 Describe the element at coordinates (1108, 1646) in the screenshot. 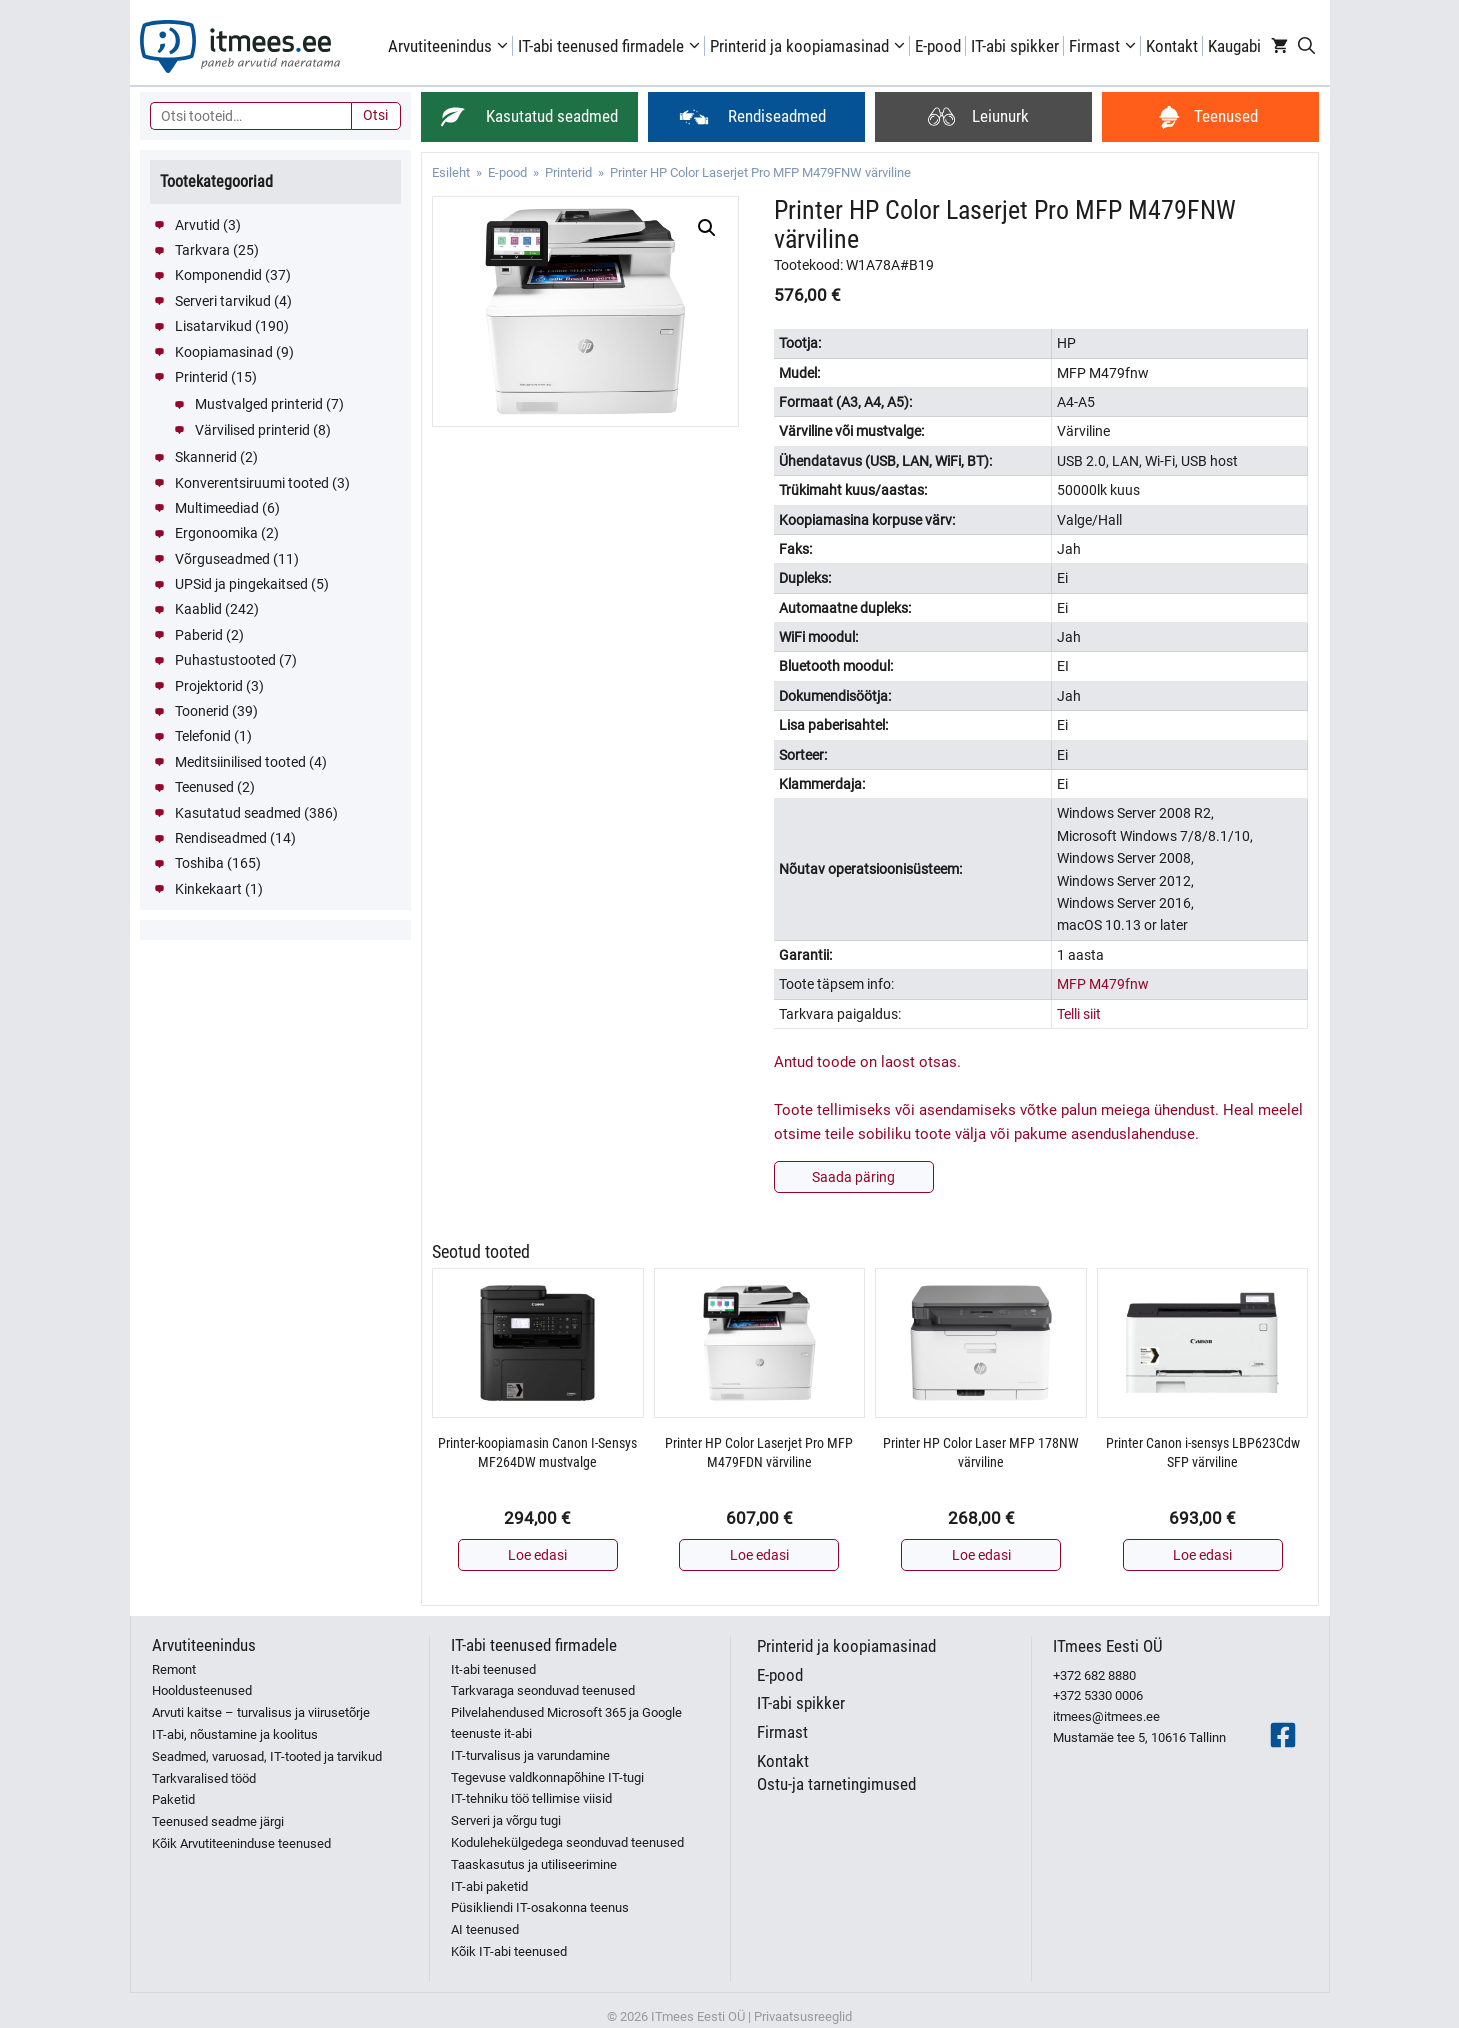

I see `ITmees Eesti OÜ` at that location.